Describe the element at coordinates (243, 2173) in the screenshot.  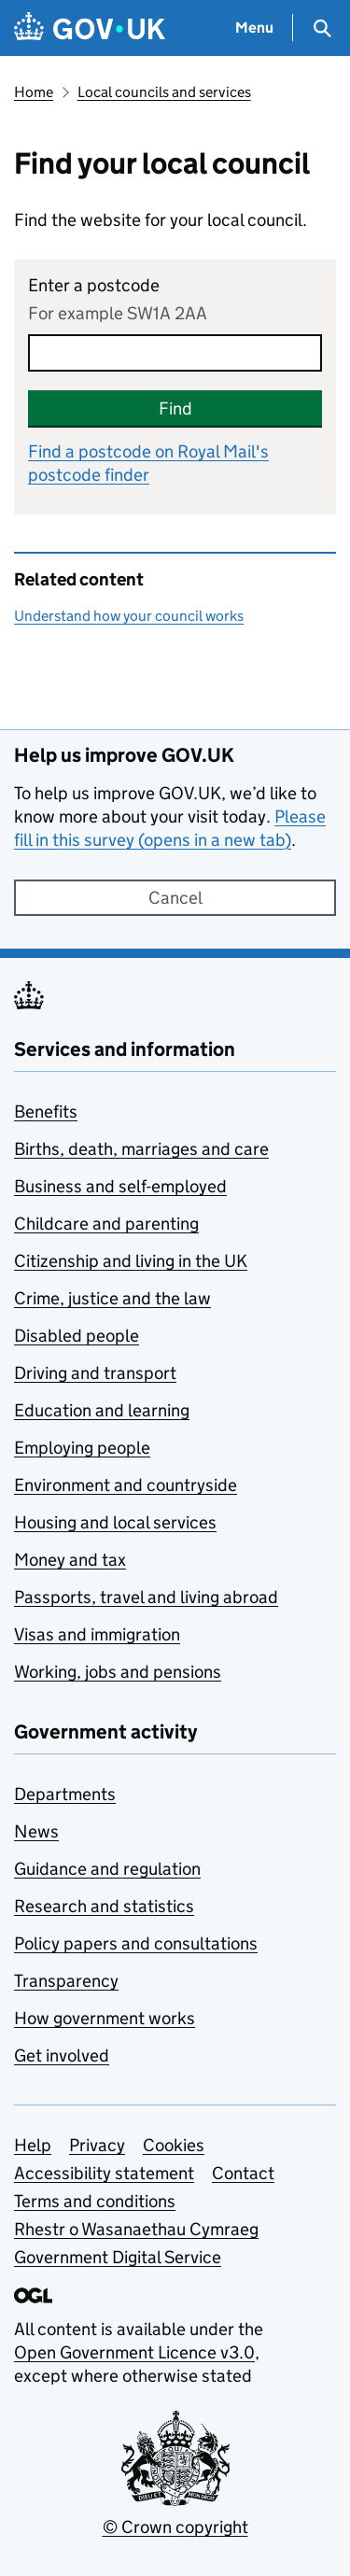
I see `Contact` at that location.